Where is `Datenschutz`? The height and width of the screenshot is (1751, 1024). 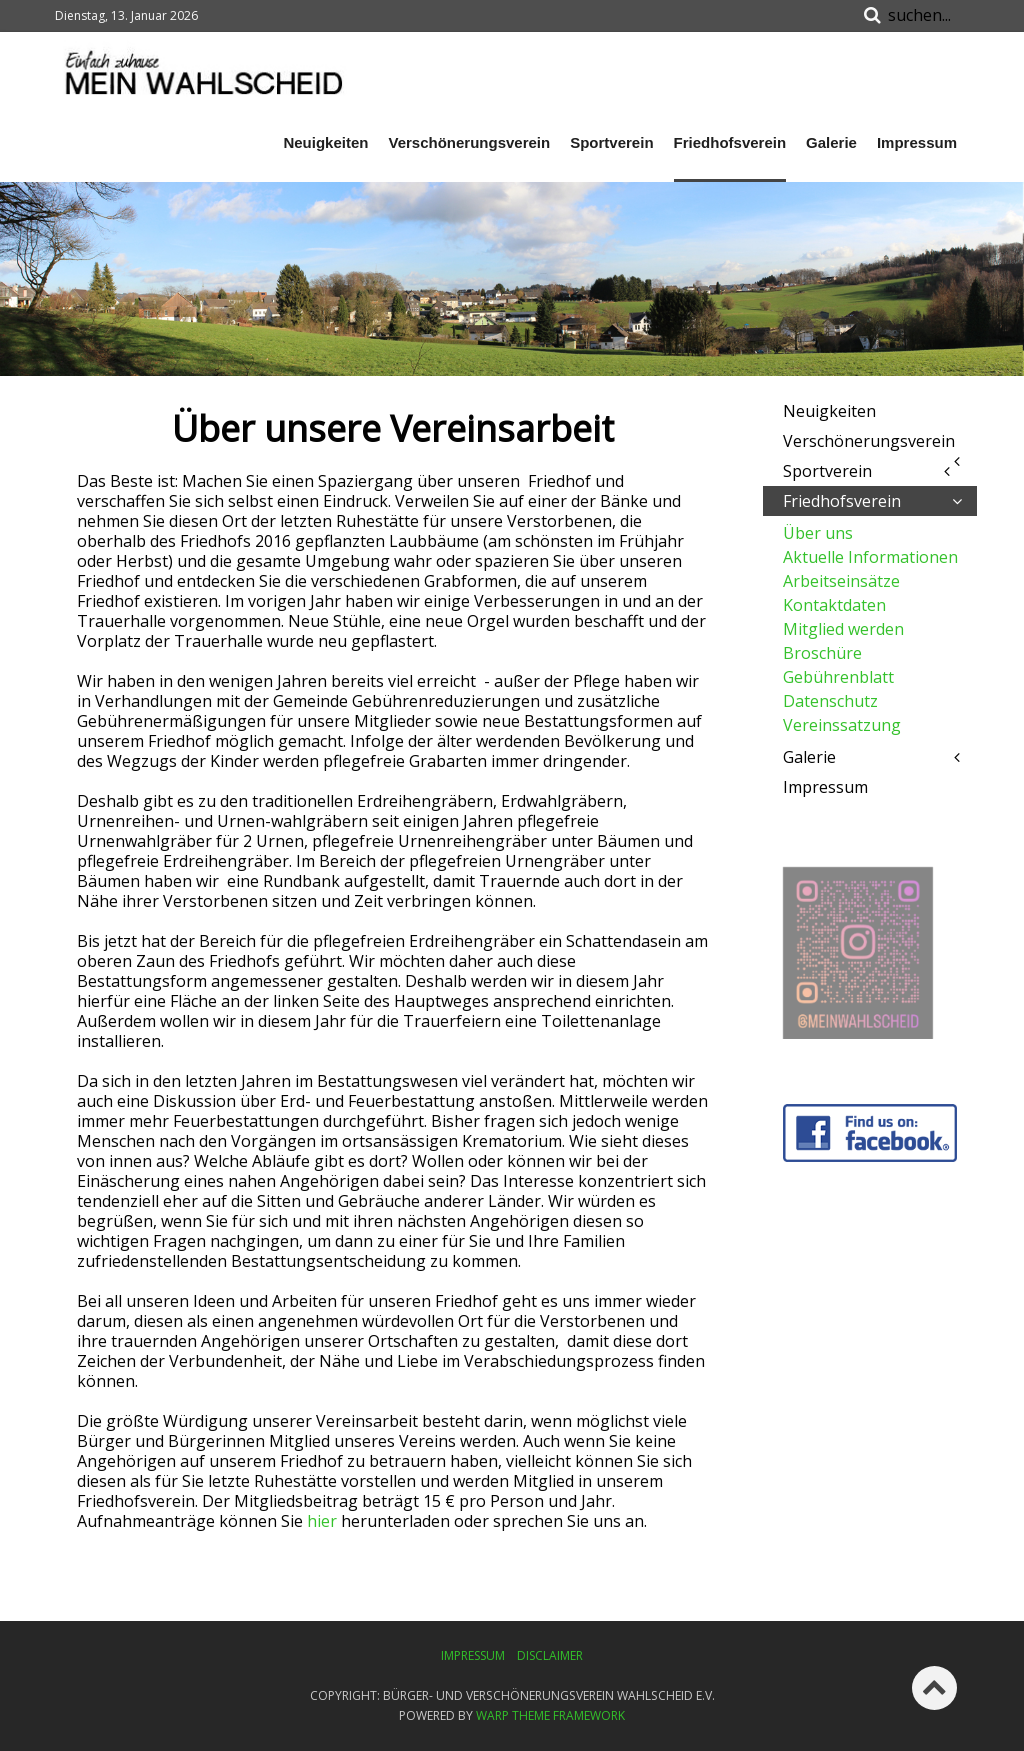
Datenschutz is located at coordinates (830, 701).